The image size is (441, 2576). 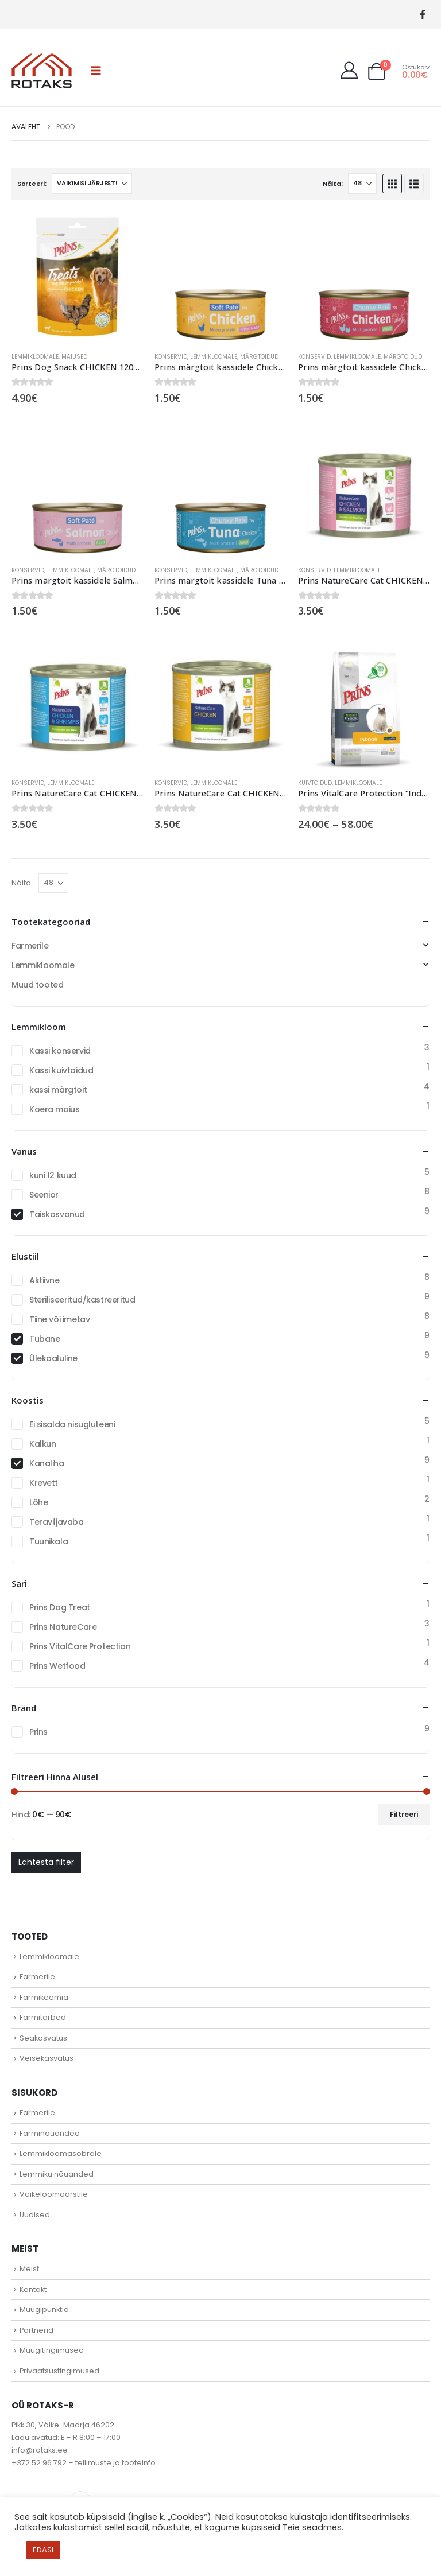 I want to click on Kanaliha, so click(x=46, y=1463).